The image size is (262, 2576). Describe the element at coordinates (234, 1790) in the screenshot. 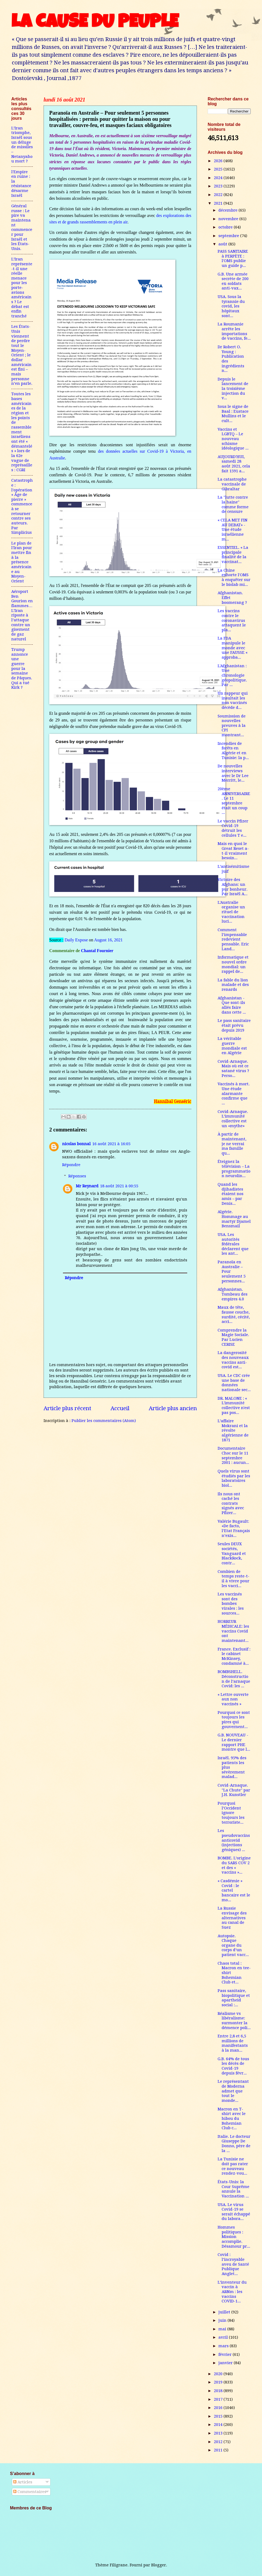

I see `Covid-Arnaque. "La Chute" par J.H. Kunstler` at that location.